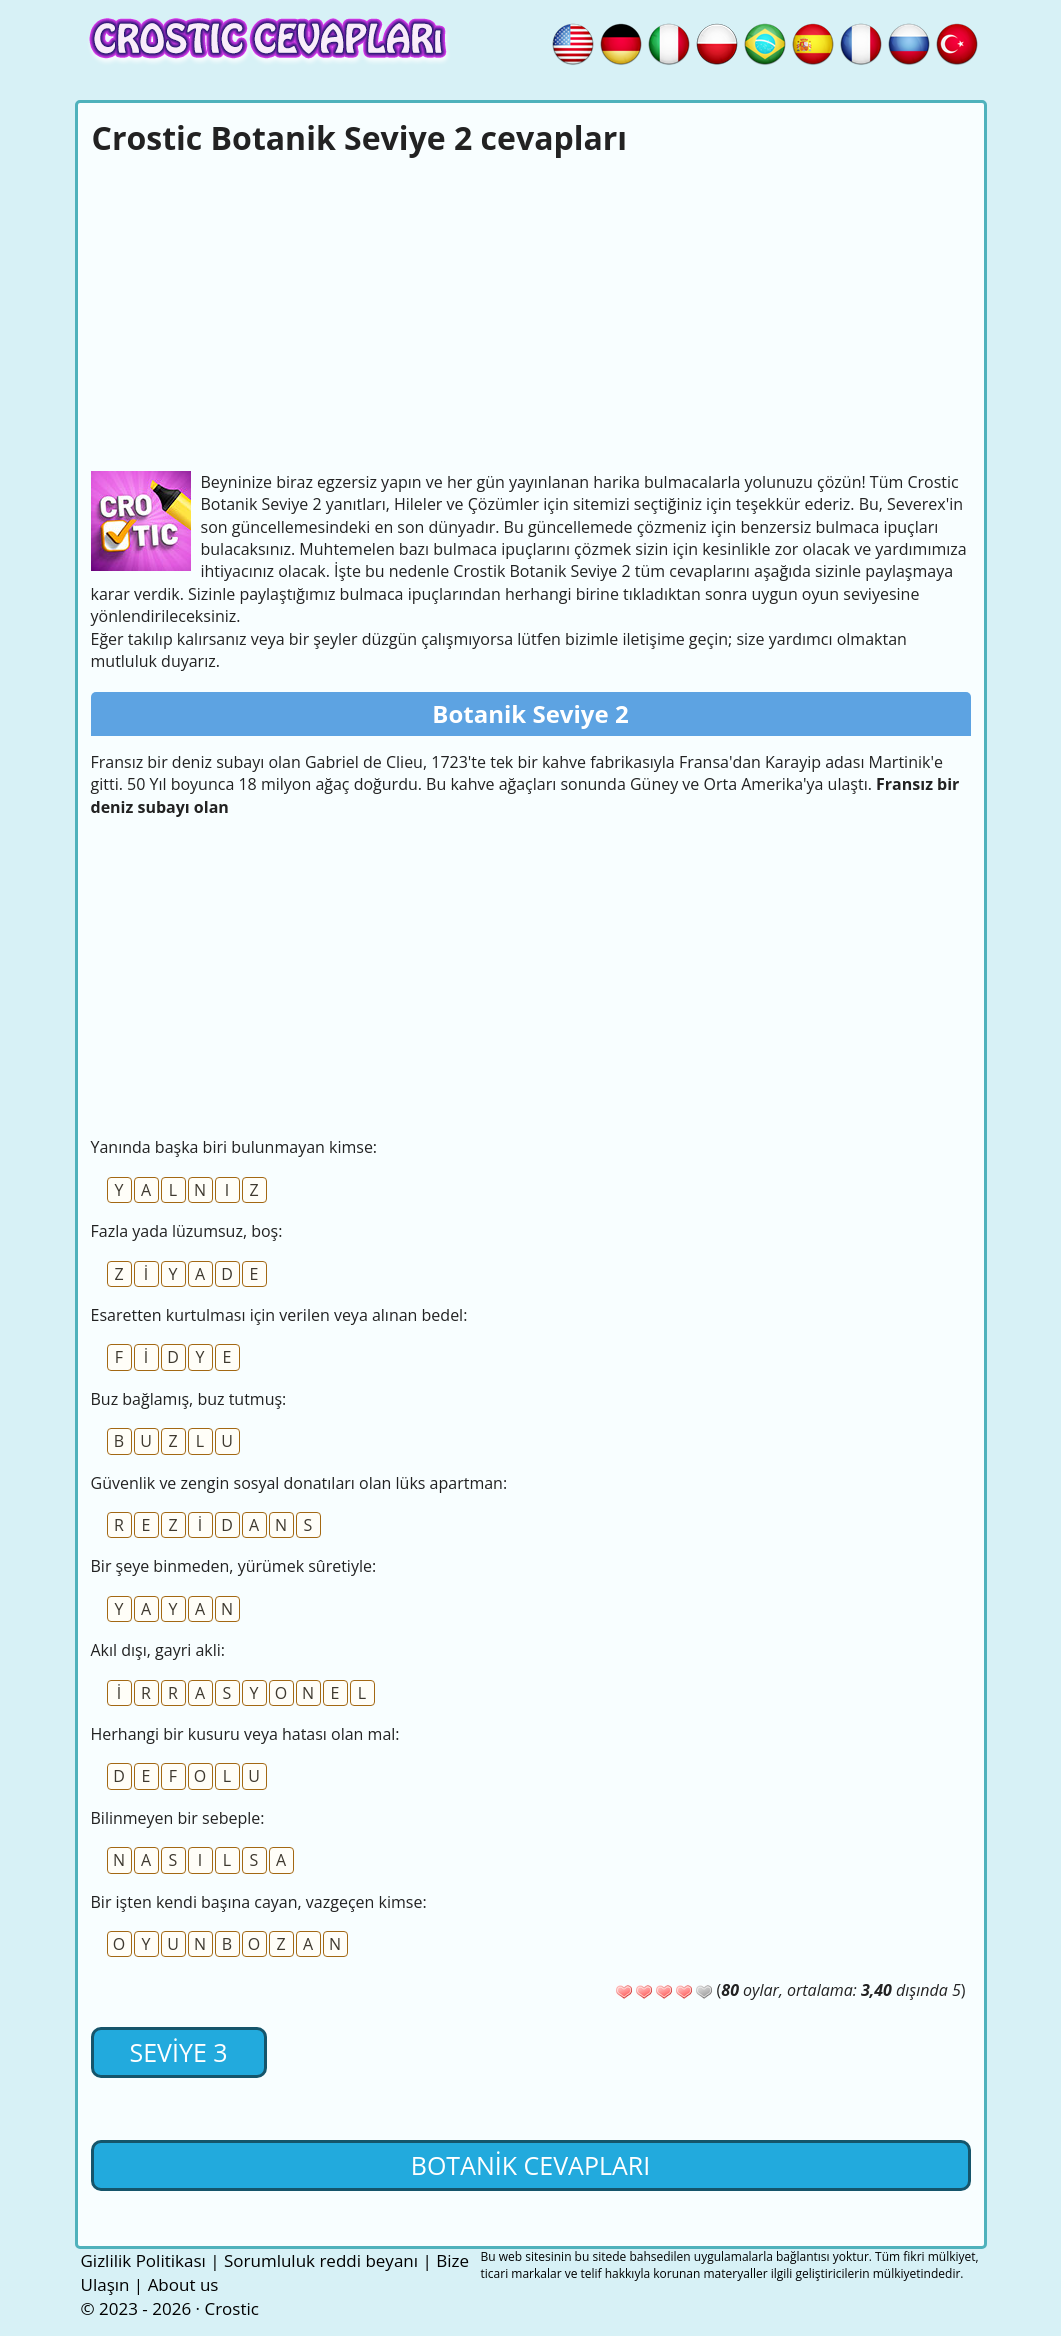 This screenshot has width=1061, height=2336. What do you see at coordinates (234, 1566) in the screenshot?
I see `Bir şeye binmeden, yürümek sûretiyle:` at bounding box center [234, 1566].